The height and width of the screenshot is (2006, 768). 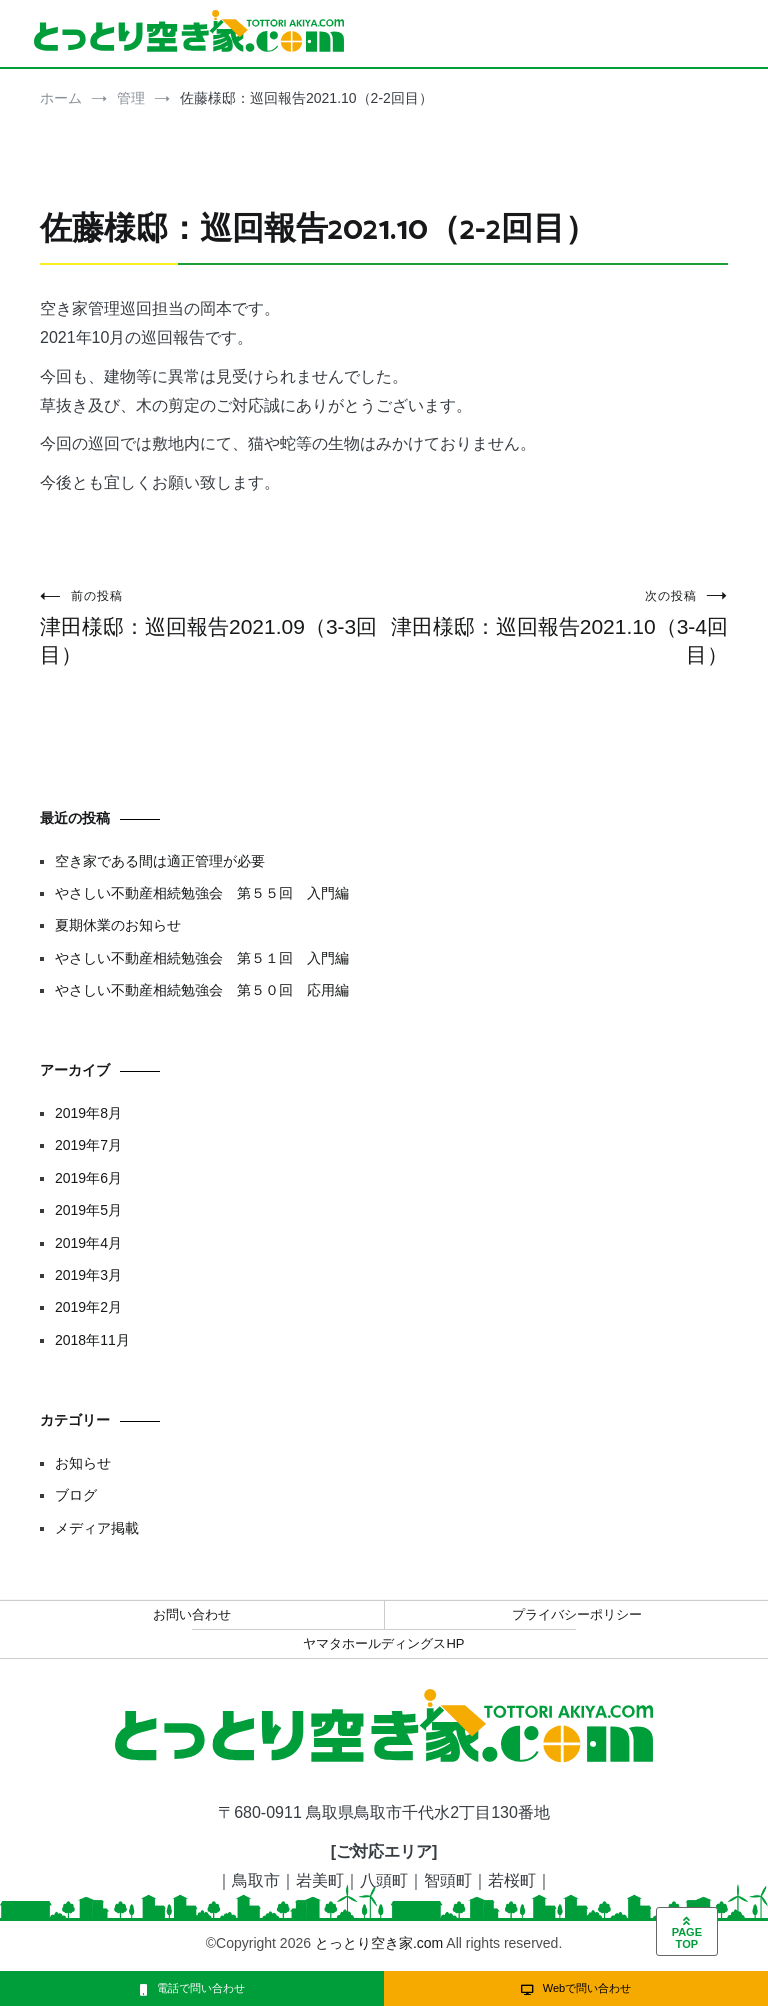 What do you see at coordinates (88, 1307) in the screenshot?
I see `2019年2月` at bounding box center [88, 1307].